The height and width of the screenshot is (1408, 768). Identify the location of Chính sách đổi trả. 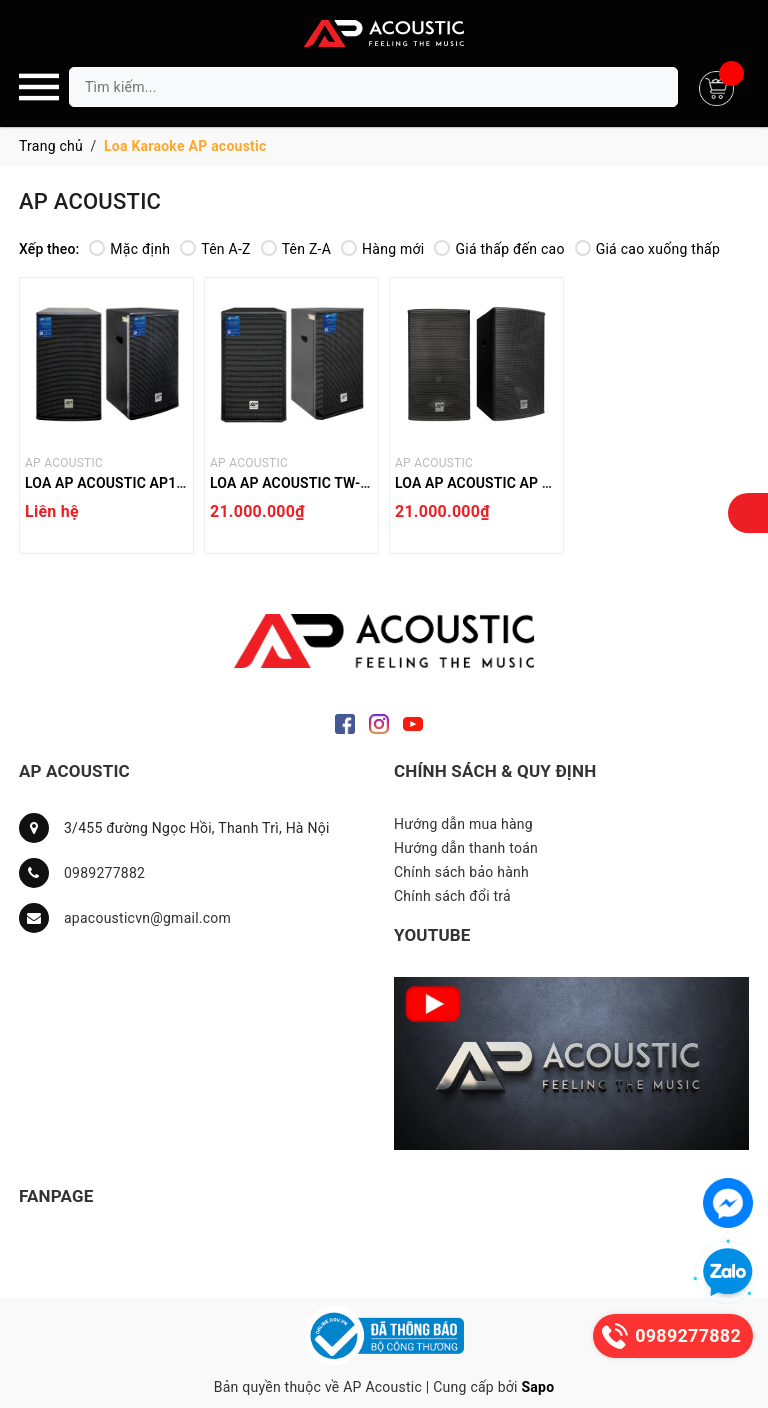
(452, 896).